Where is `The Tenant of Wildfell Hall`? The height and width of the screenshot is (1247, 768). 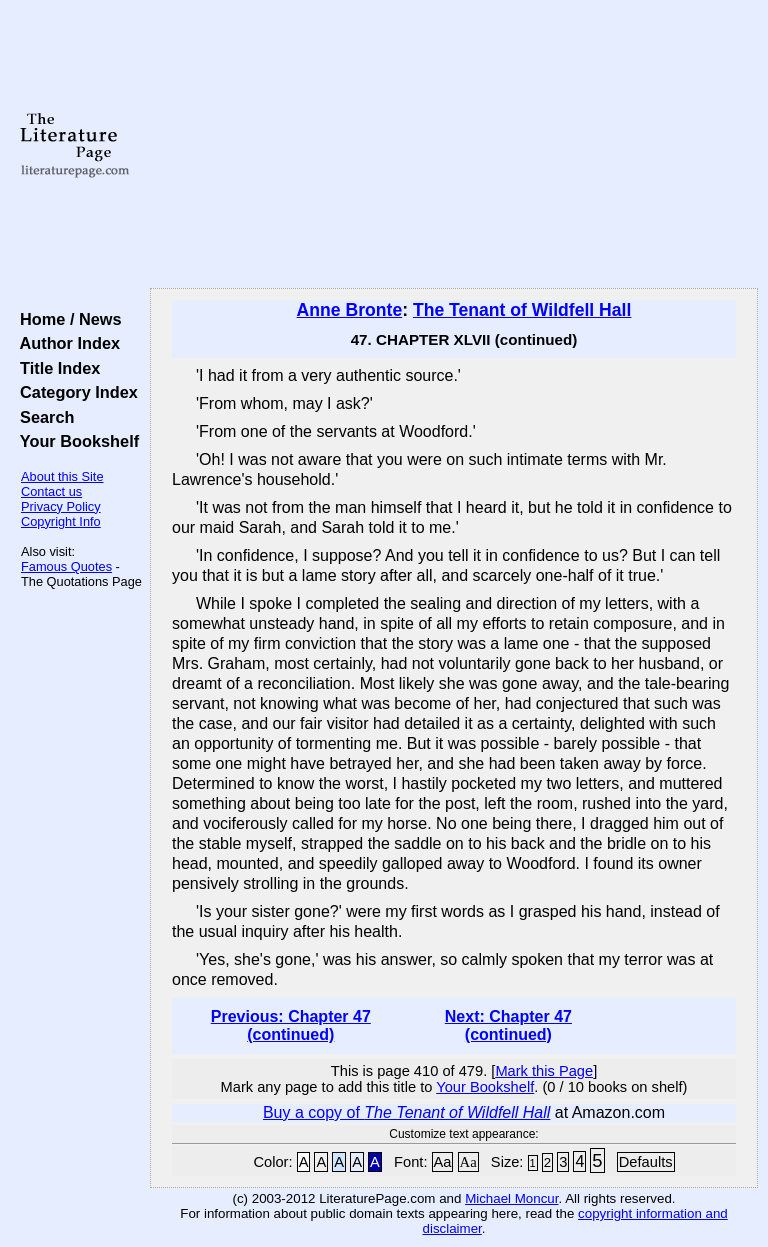
The Tenant of Wildfell Hall is located at coordinates (522, 310).